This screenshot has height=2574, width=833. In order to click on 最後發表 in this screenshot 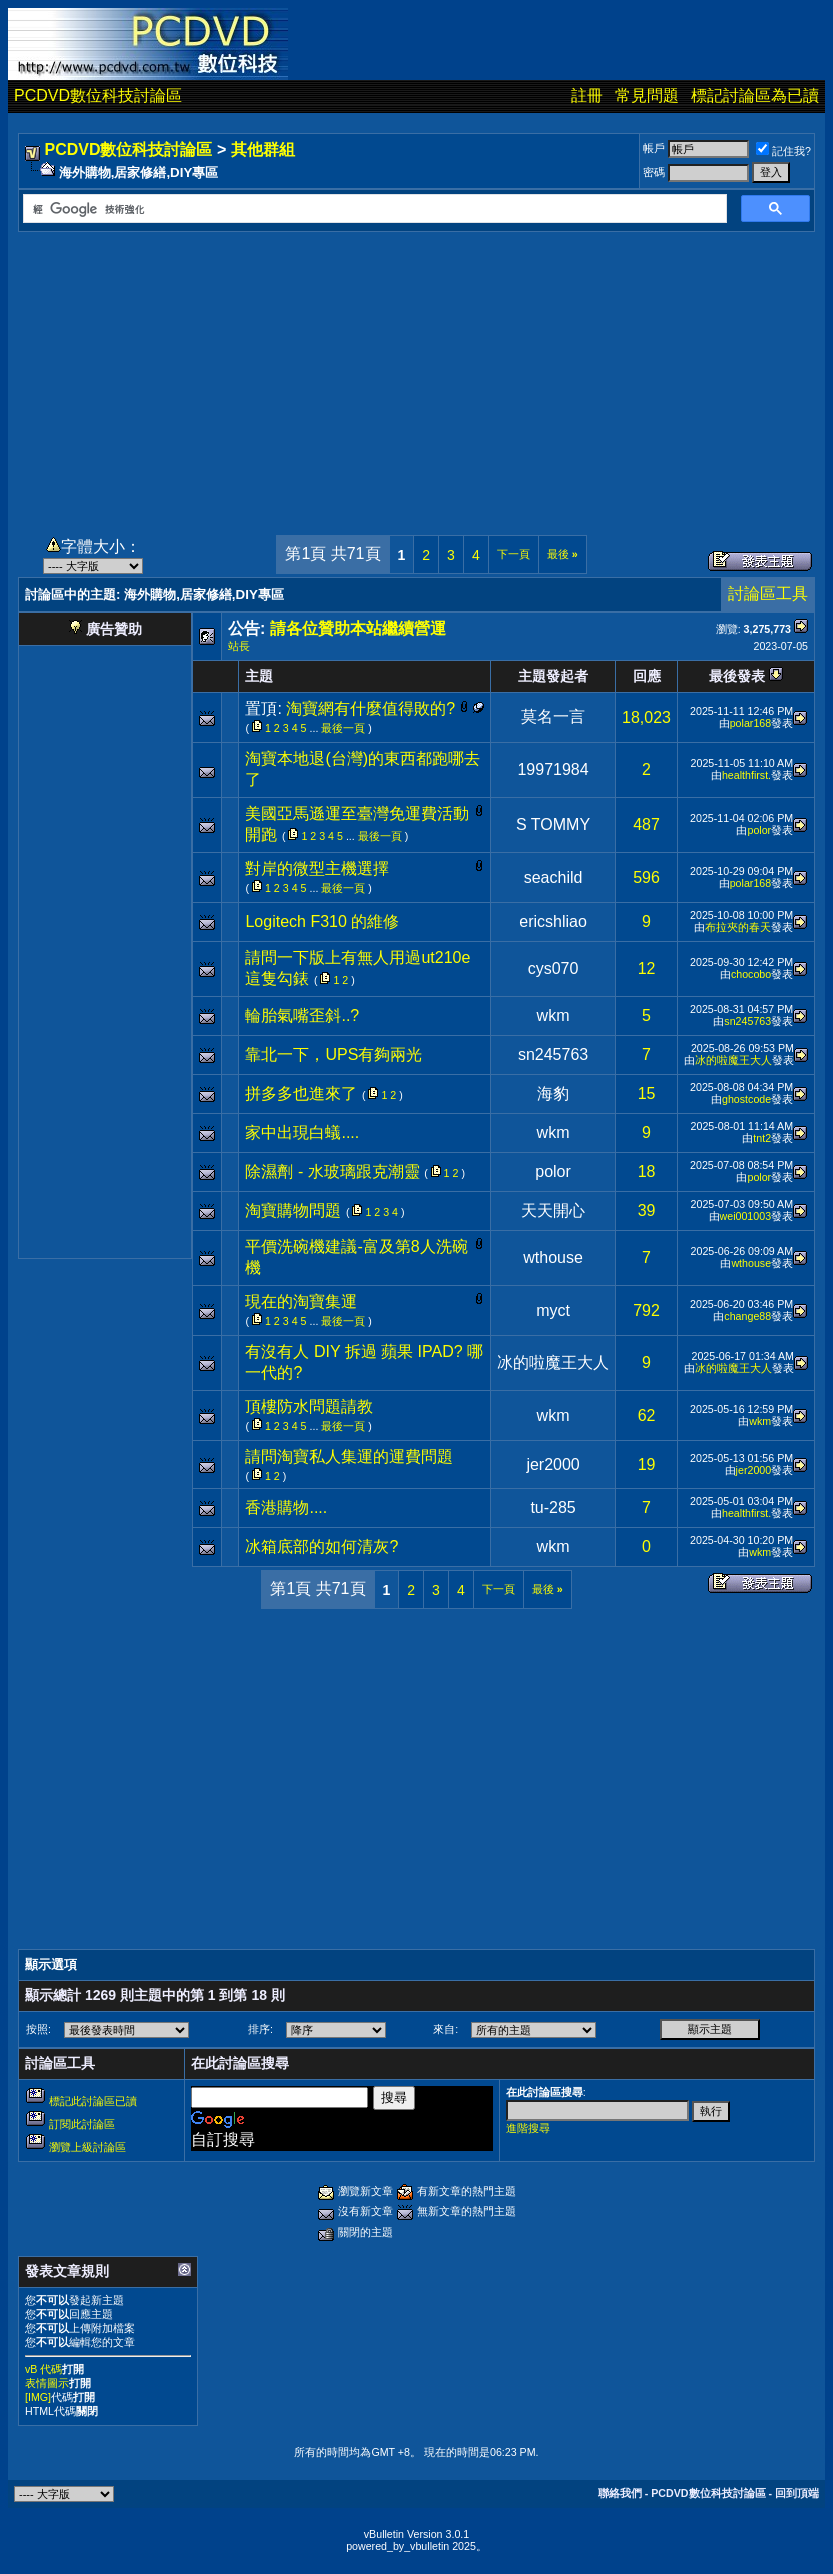, I will do `click(737, 676)`.